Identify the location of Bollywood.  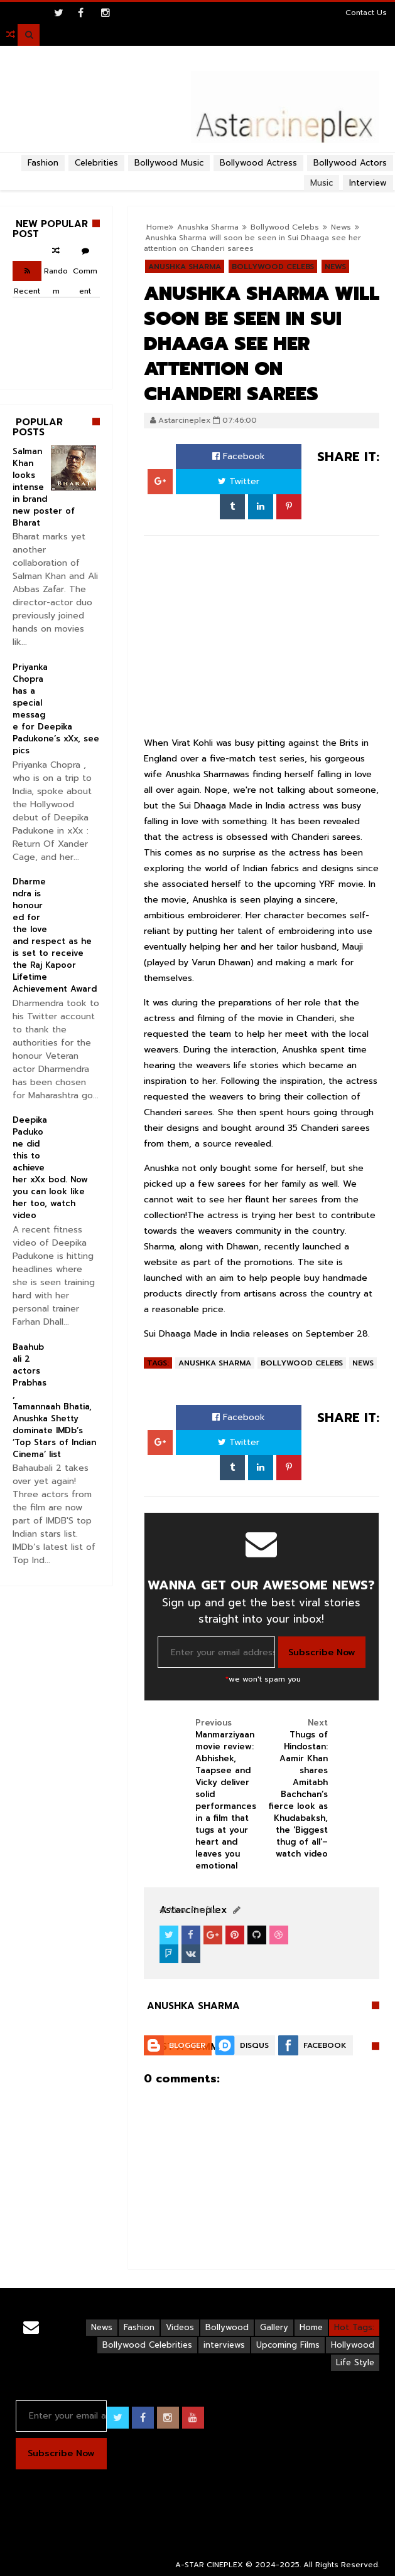
(227, 2327).